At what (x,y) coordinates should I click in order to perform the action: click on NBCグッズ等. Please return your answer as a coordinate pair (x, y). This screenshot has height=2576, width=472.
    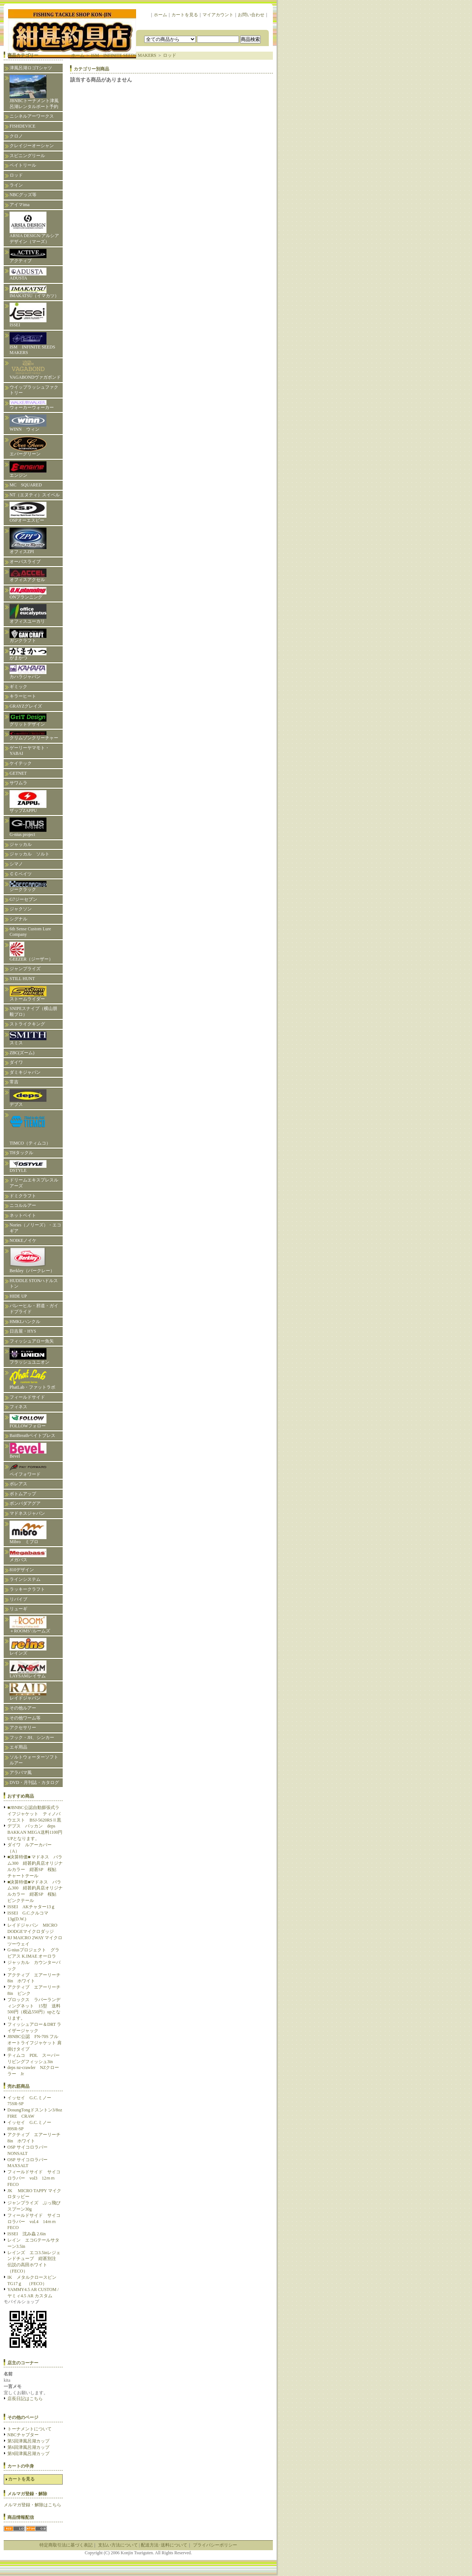
    Looking at the image, I should click on (23, 194).